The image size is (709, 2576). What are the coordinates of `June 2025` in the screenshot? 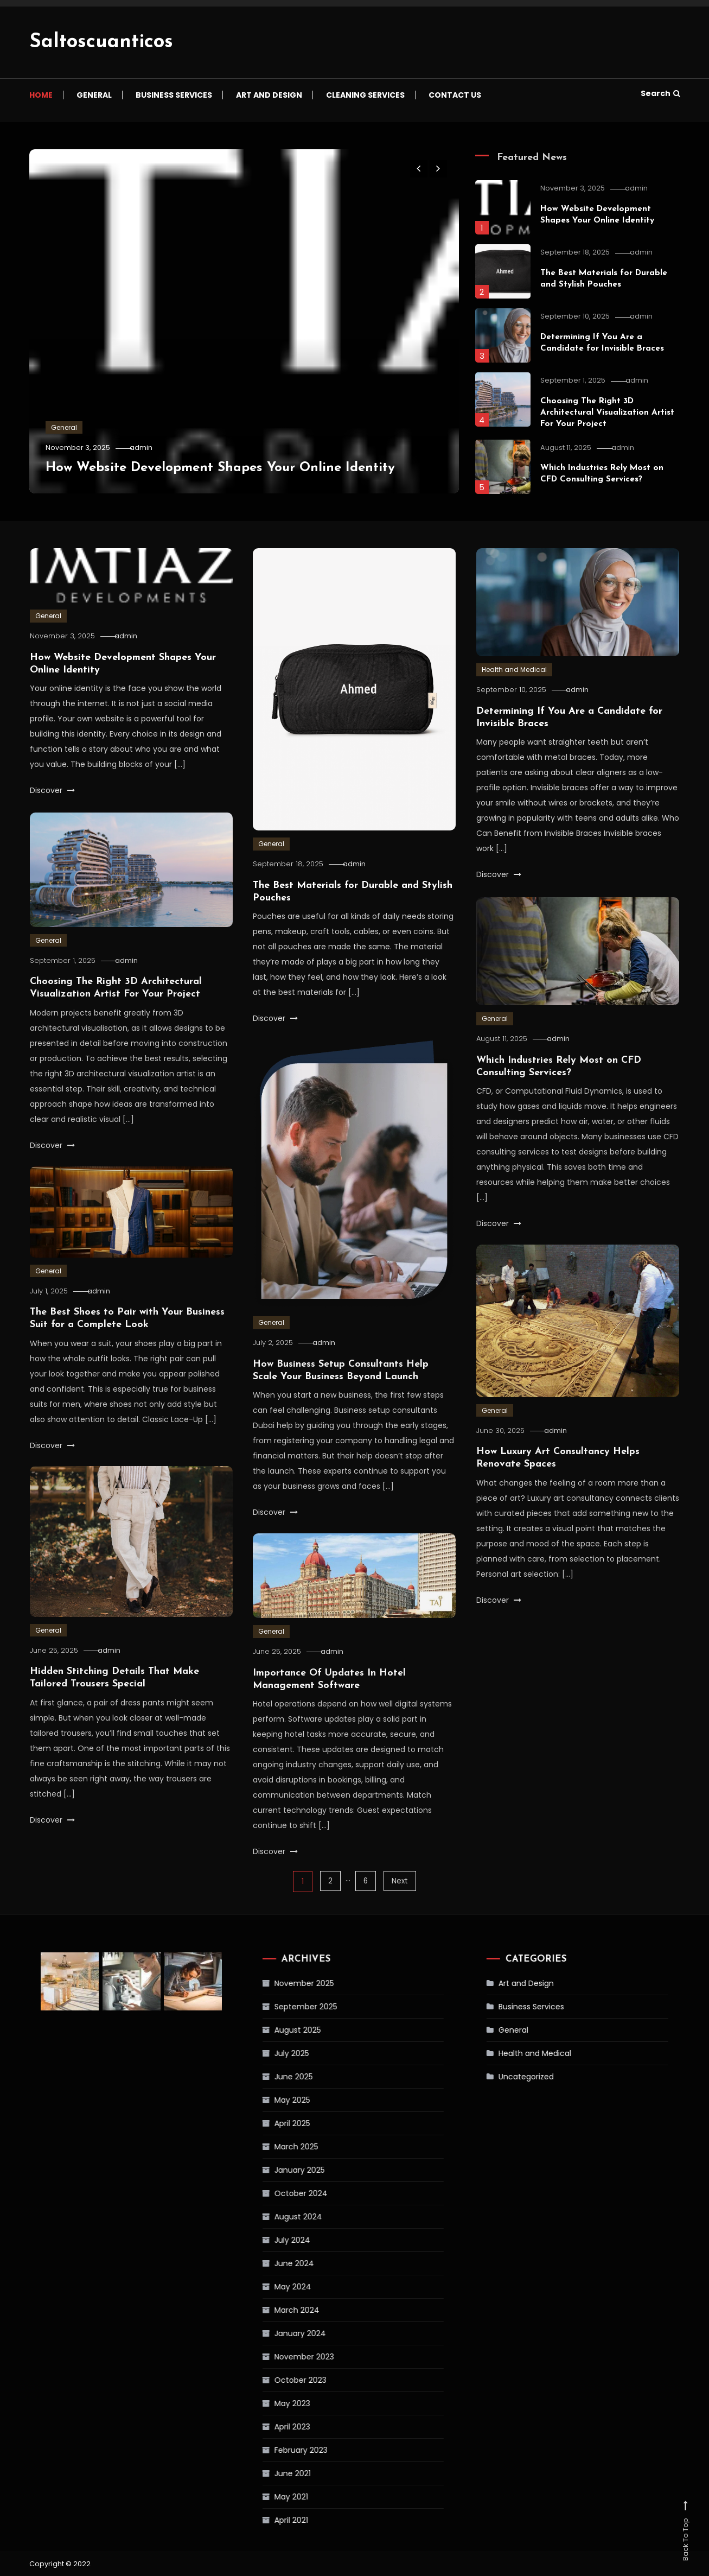 It's located at (268, 2076).